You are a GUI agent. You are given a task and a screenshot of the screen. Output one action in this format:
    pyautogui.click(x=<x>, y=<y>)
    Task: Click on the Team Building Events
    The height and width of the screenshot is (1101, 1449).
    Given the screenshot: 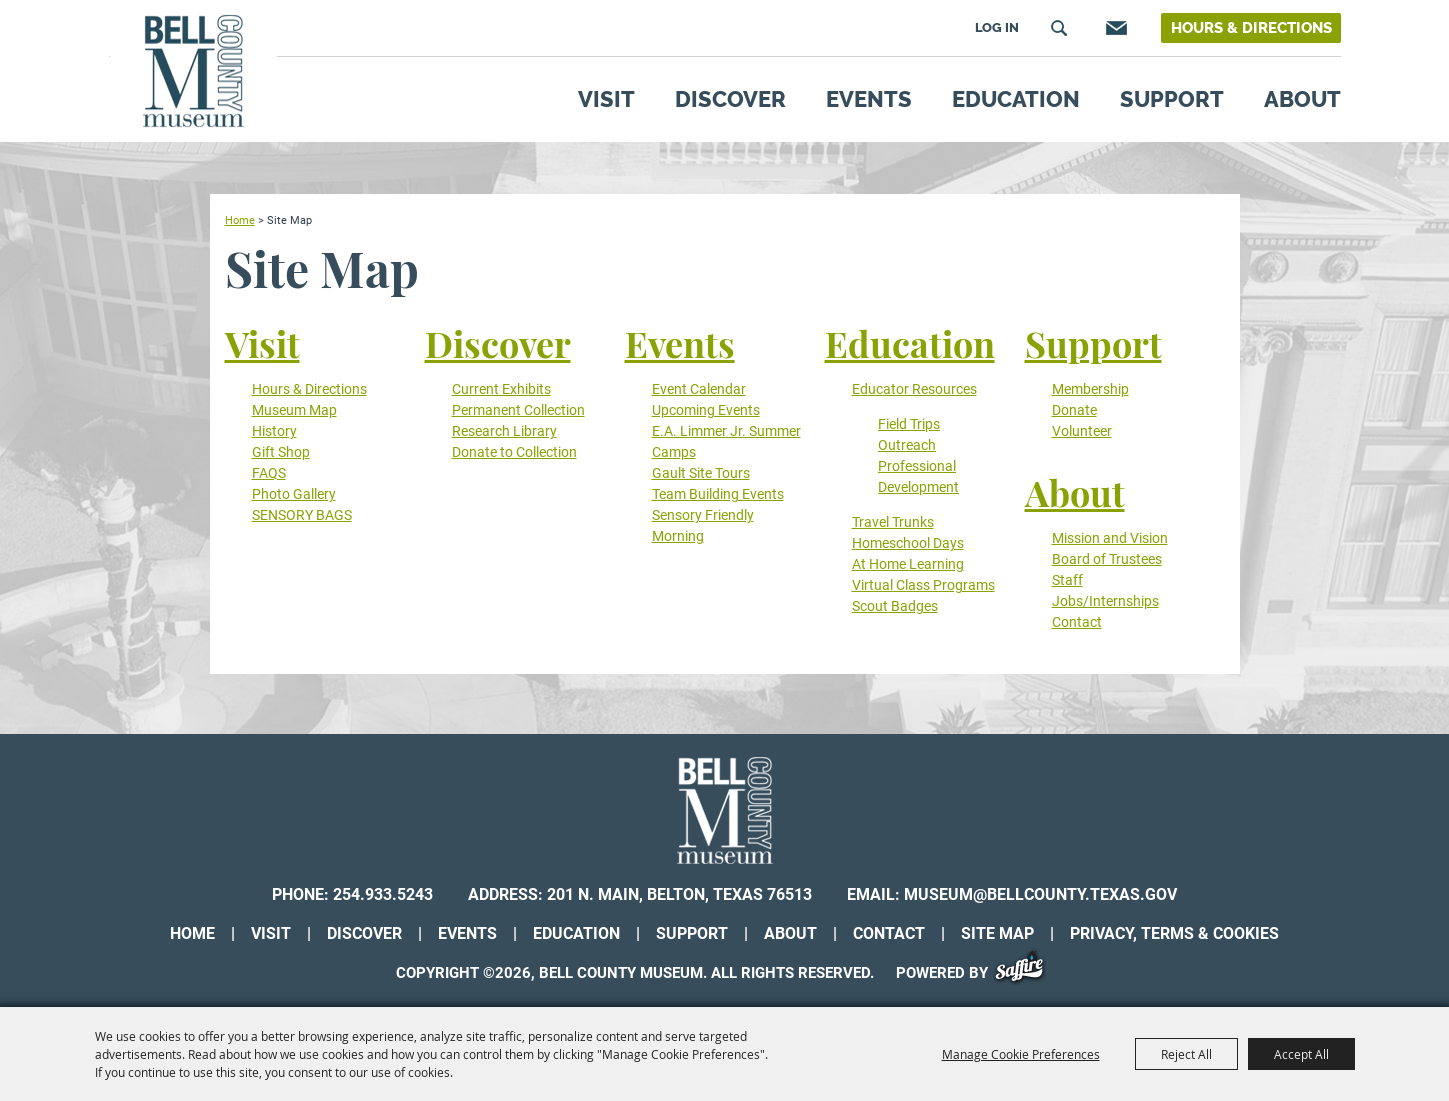 What is the action you would take?
    pyautogui.click(x=718, y=494)
    